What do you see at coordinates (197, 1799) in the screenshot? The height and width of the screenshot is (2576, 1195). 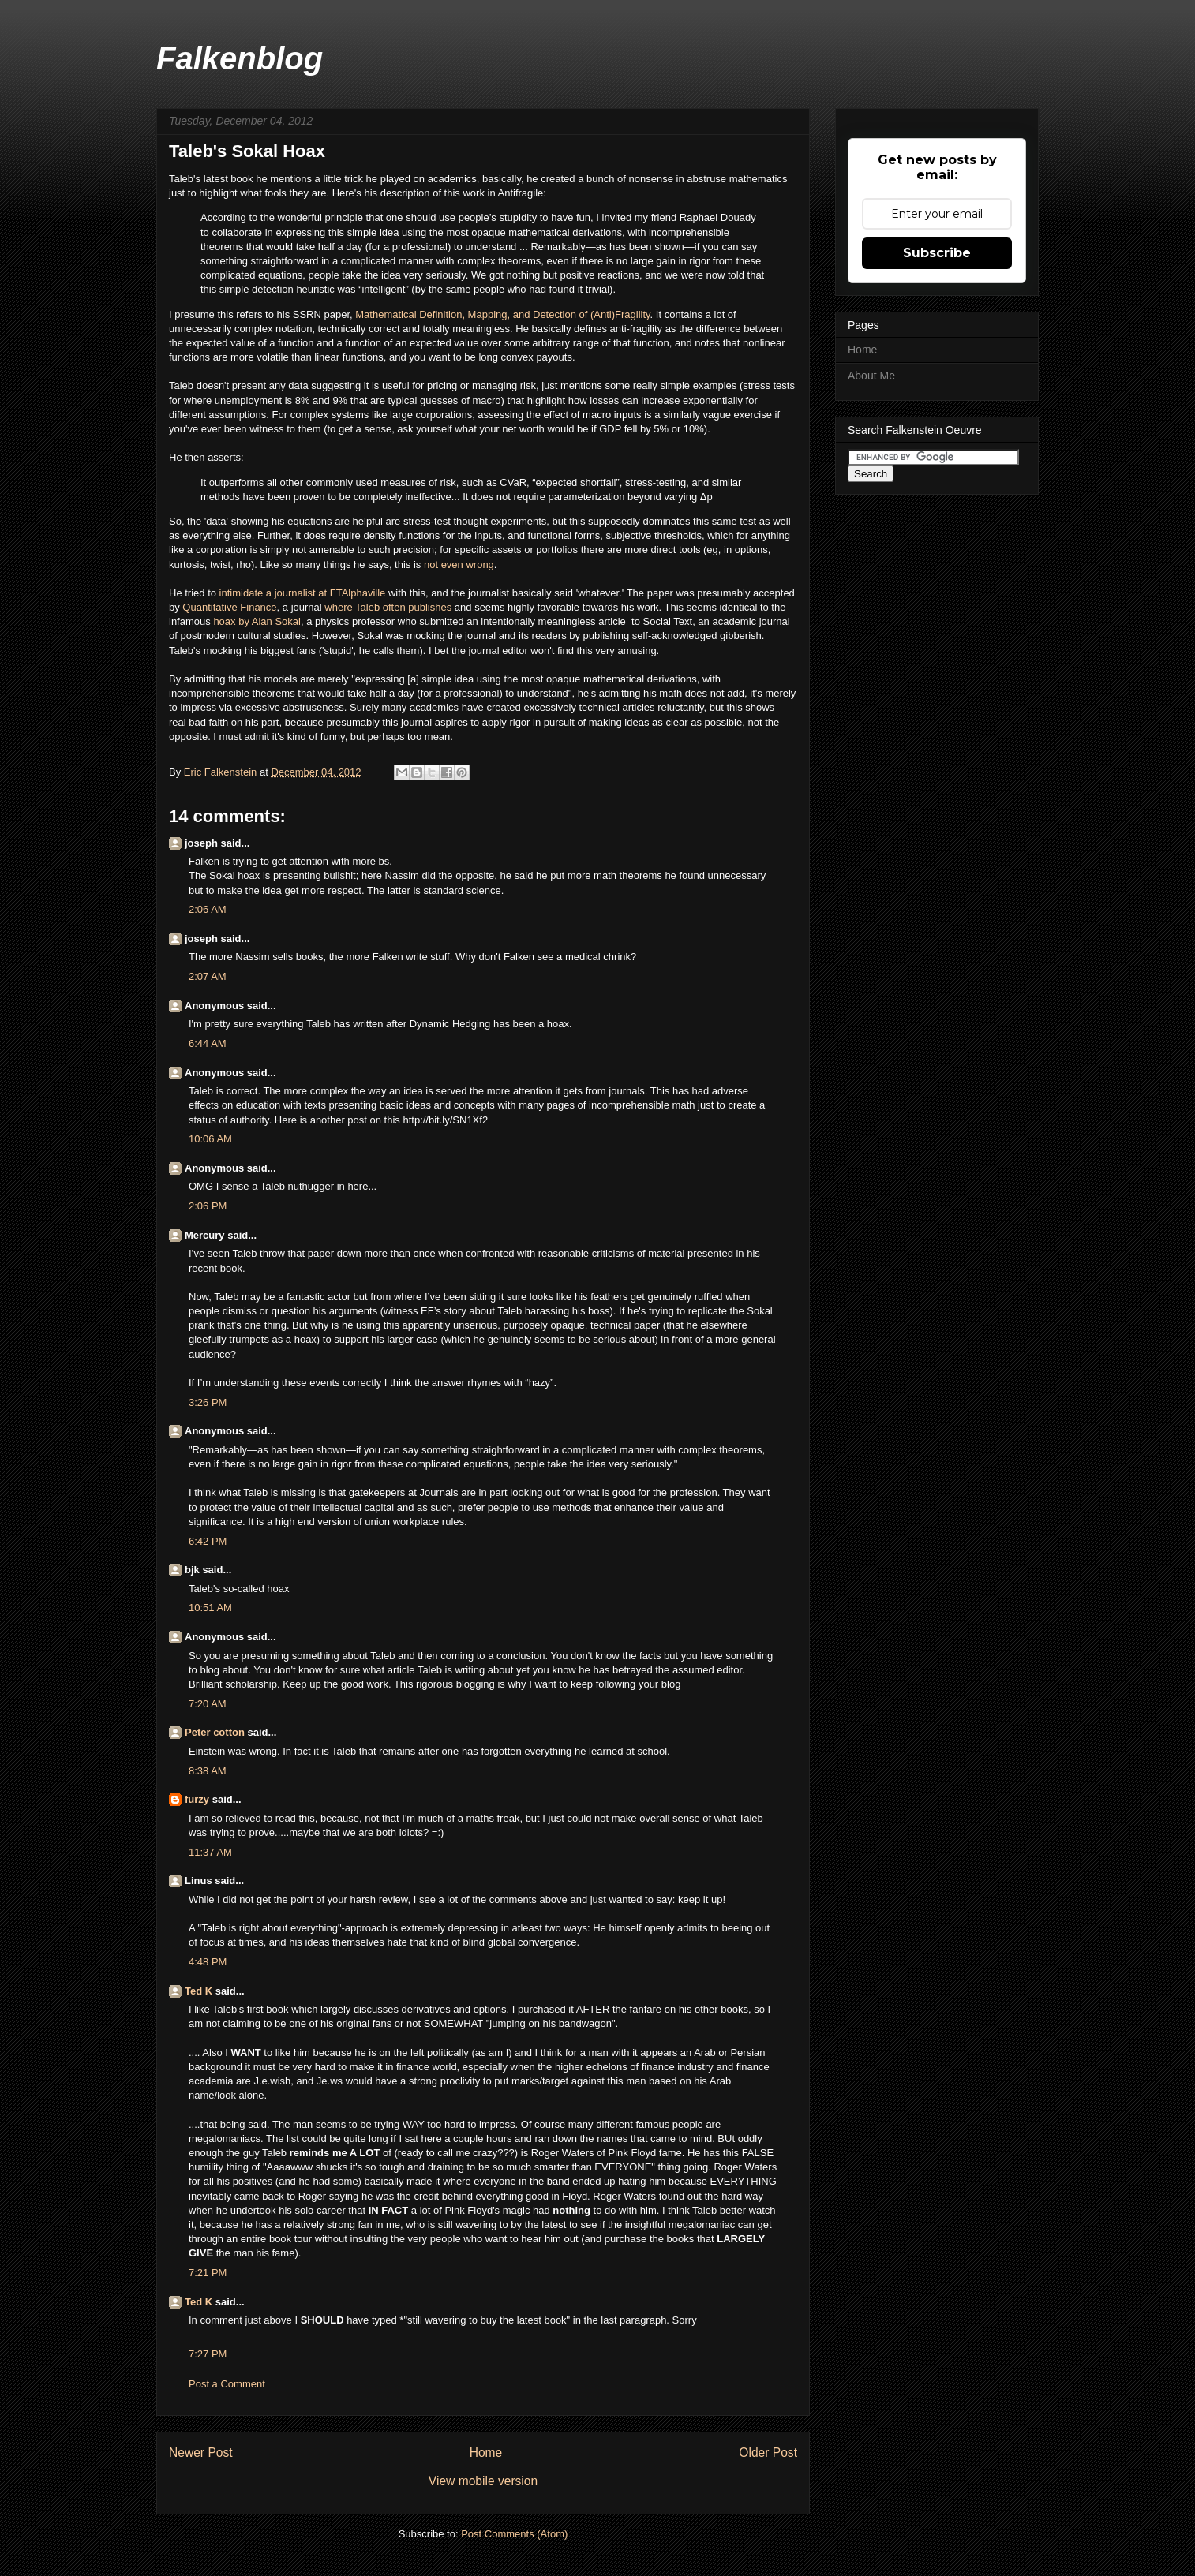 I see `furzy` at bounding box center [197, 1799].